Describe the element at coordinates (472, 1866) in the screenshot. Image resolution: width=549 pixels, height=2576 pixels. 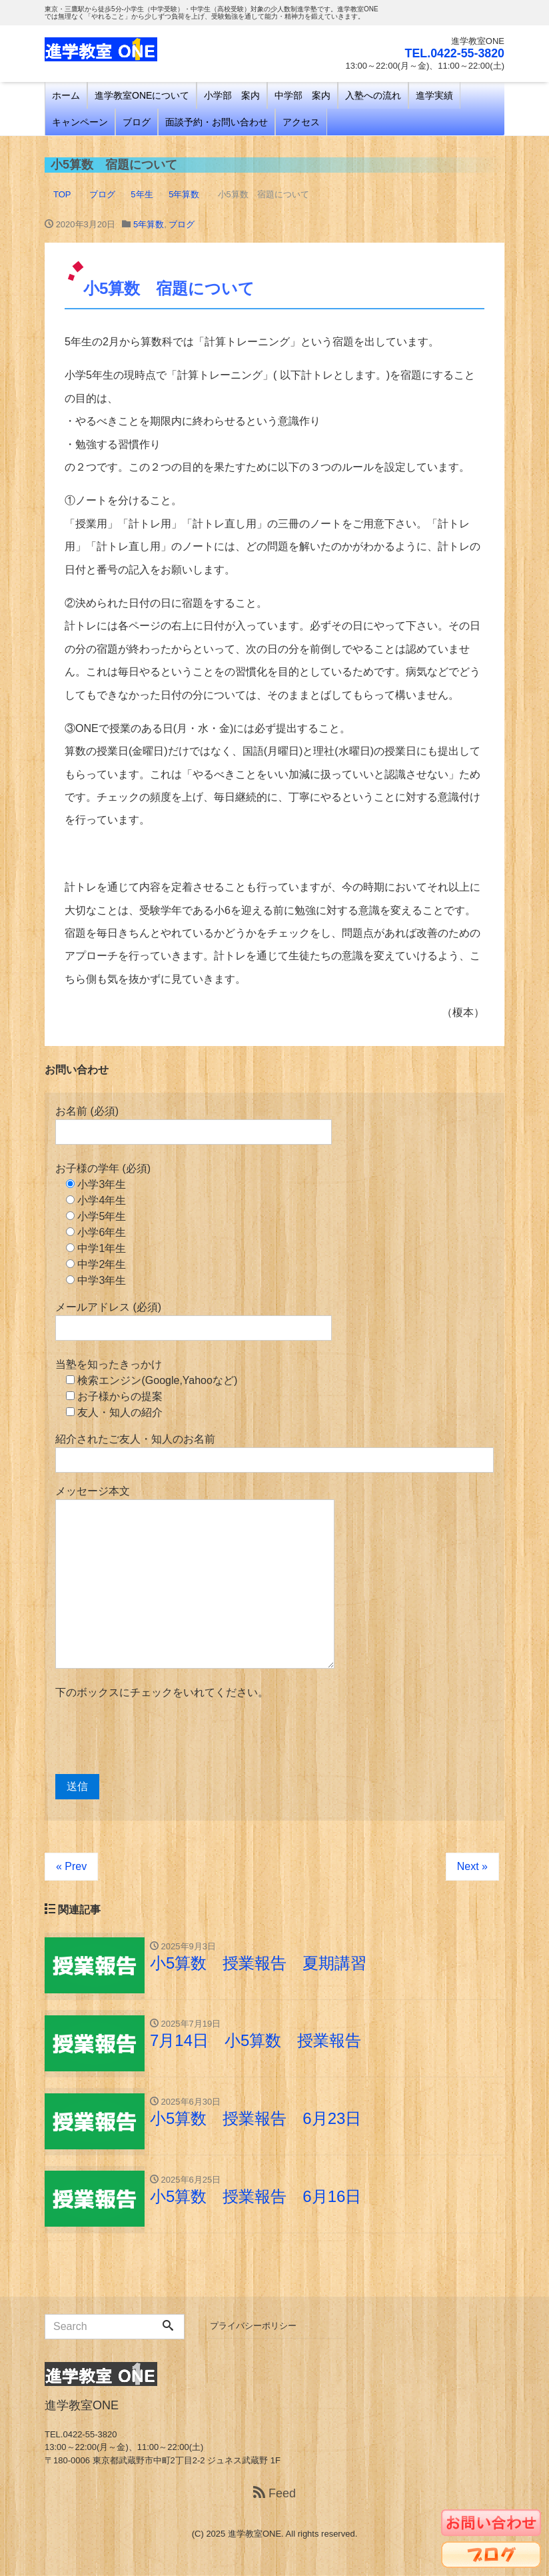
I see `Next »` at that location.